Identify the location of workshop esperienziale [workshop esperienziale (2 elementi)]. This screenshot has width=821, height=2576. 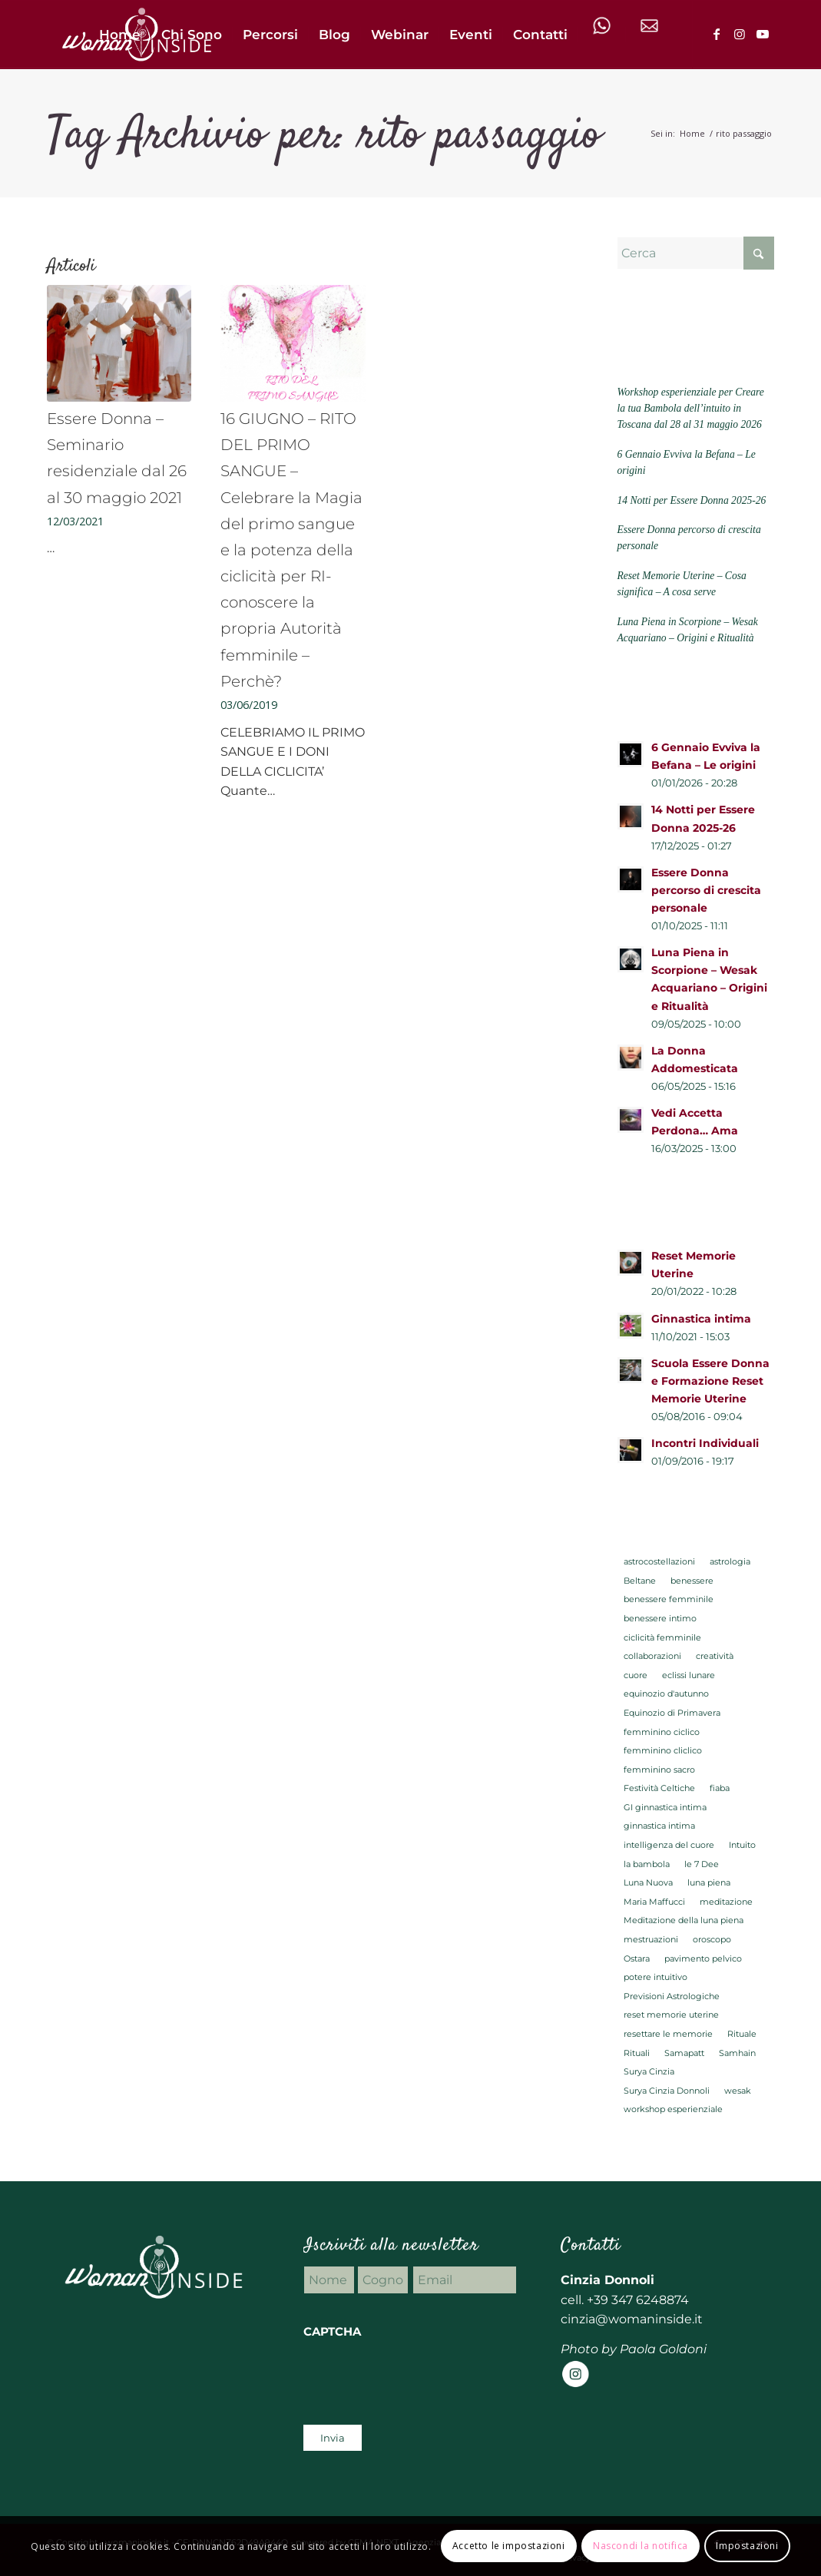
(673, 2109).